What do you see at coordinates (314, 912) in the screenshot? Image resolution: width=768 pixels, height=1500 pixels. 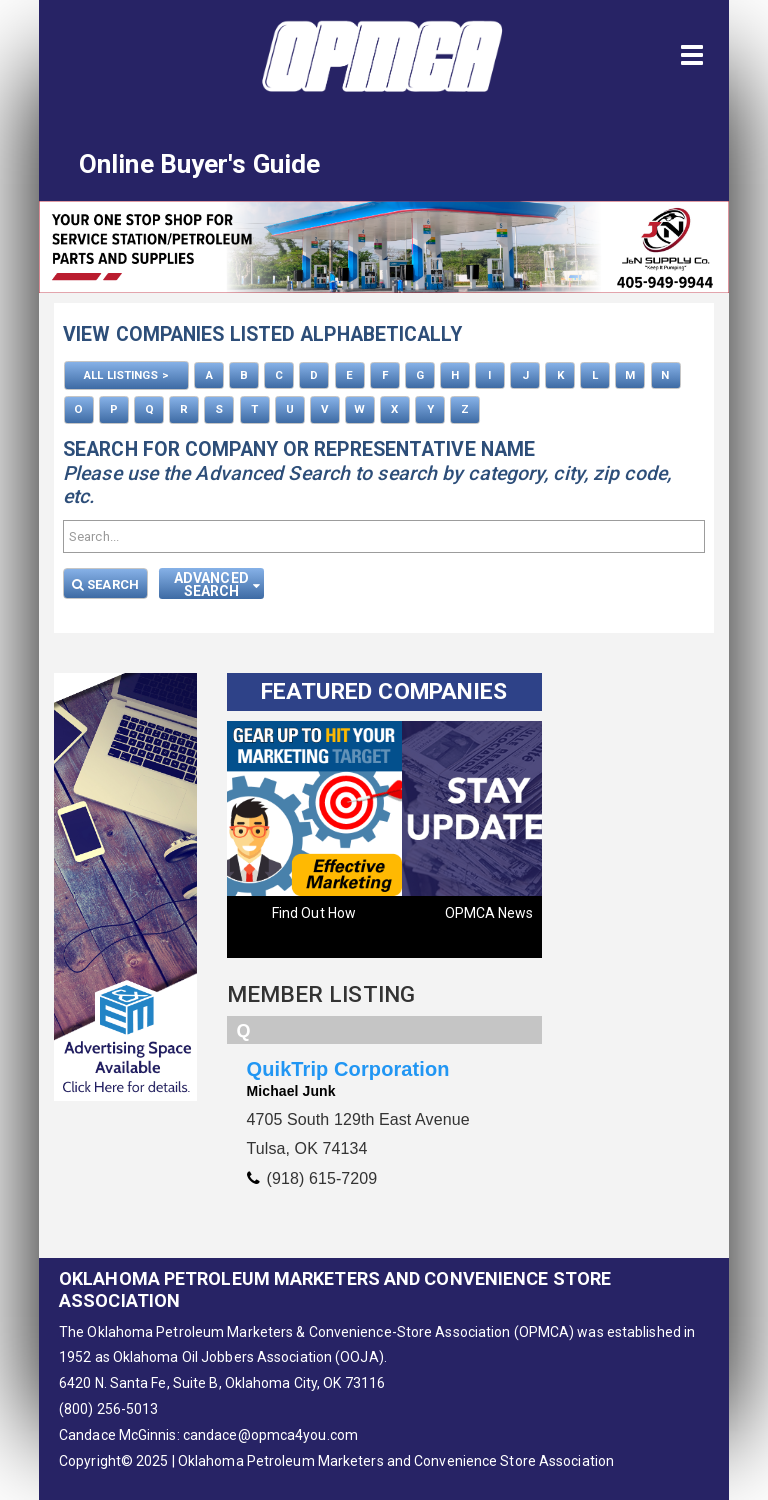 I see `Find Out How` at bounding box center [314, 912].